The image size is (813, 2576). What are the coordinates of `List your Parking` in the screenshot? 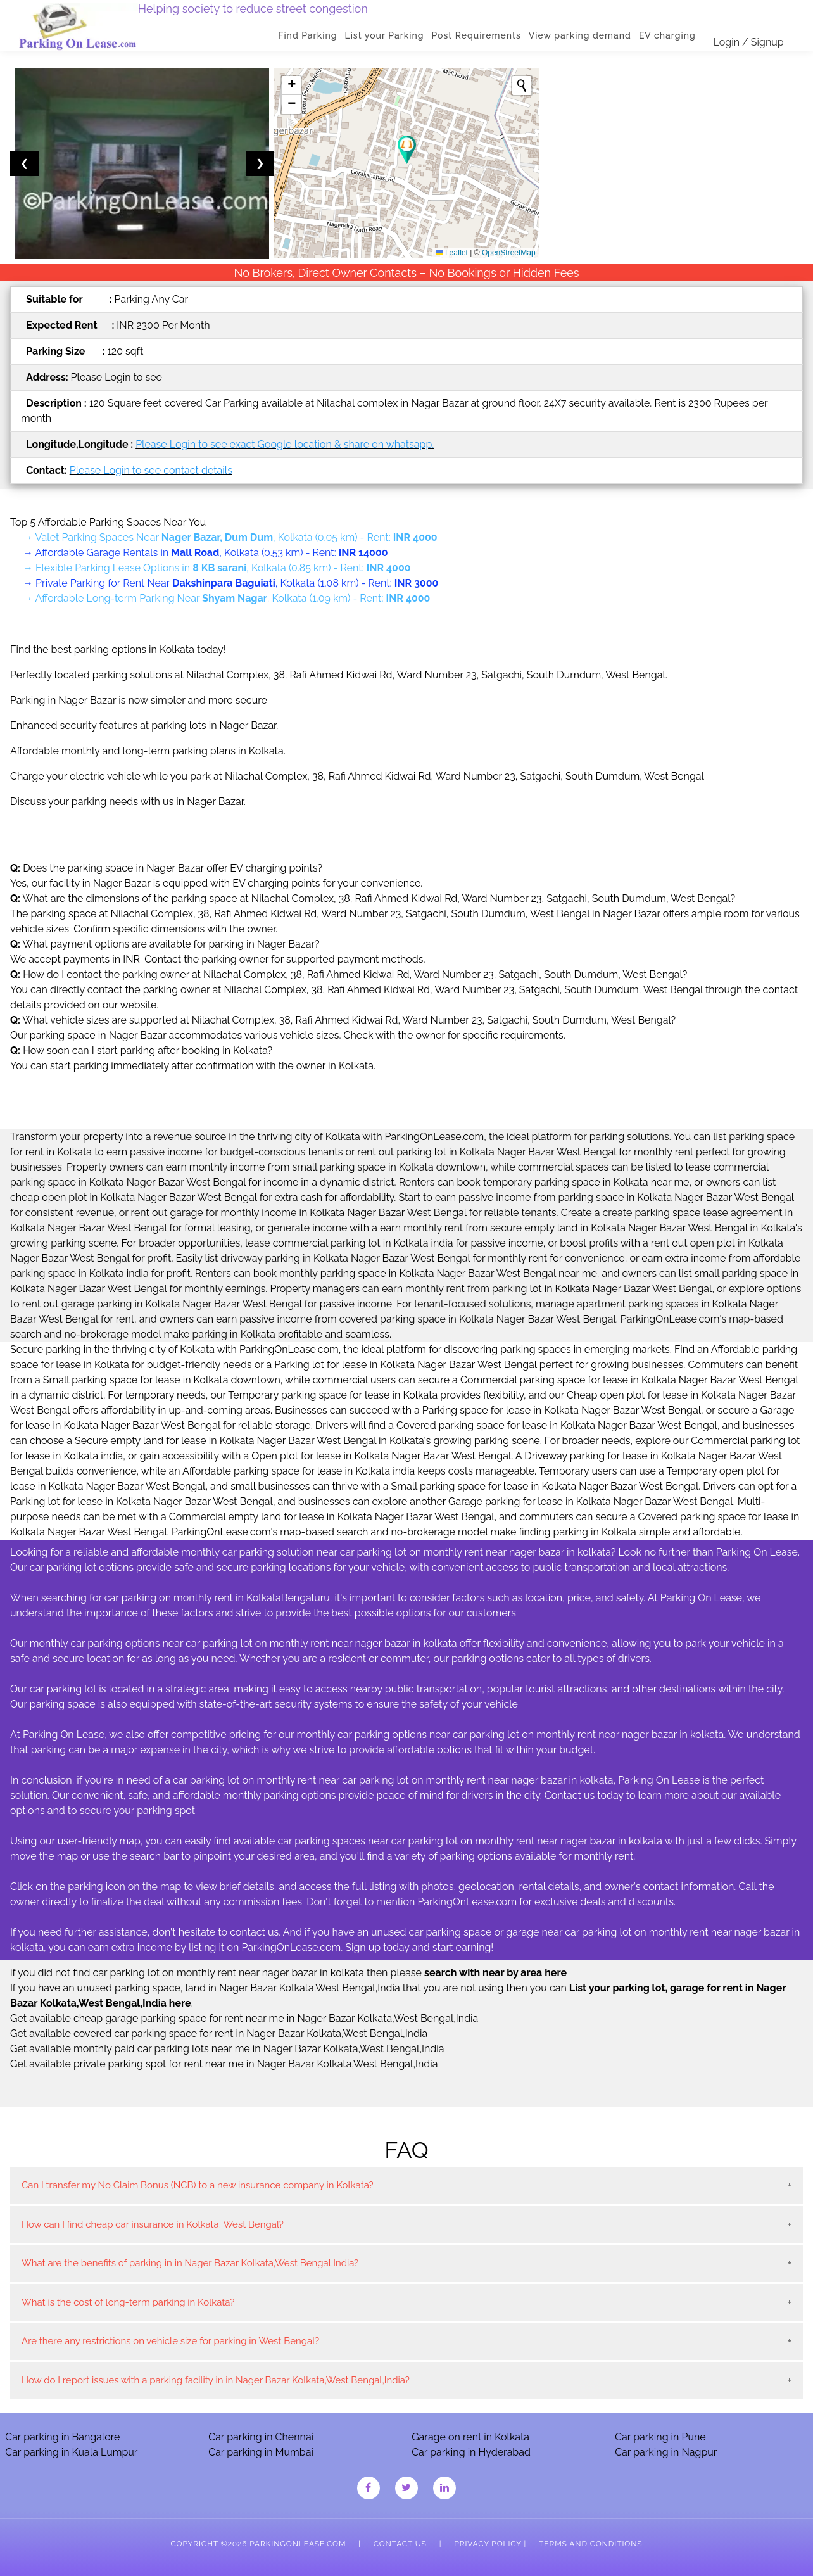 It's located at (384, 35).